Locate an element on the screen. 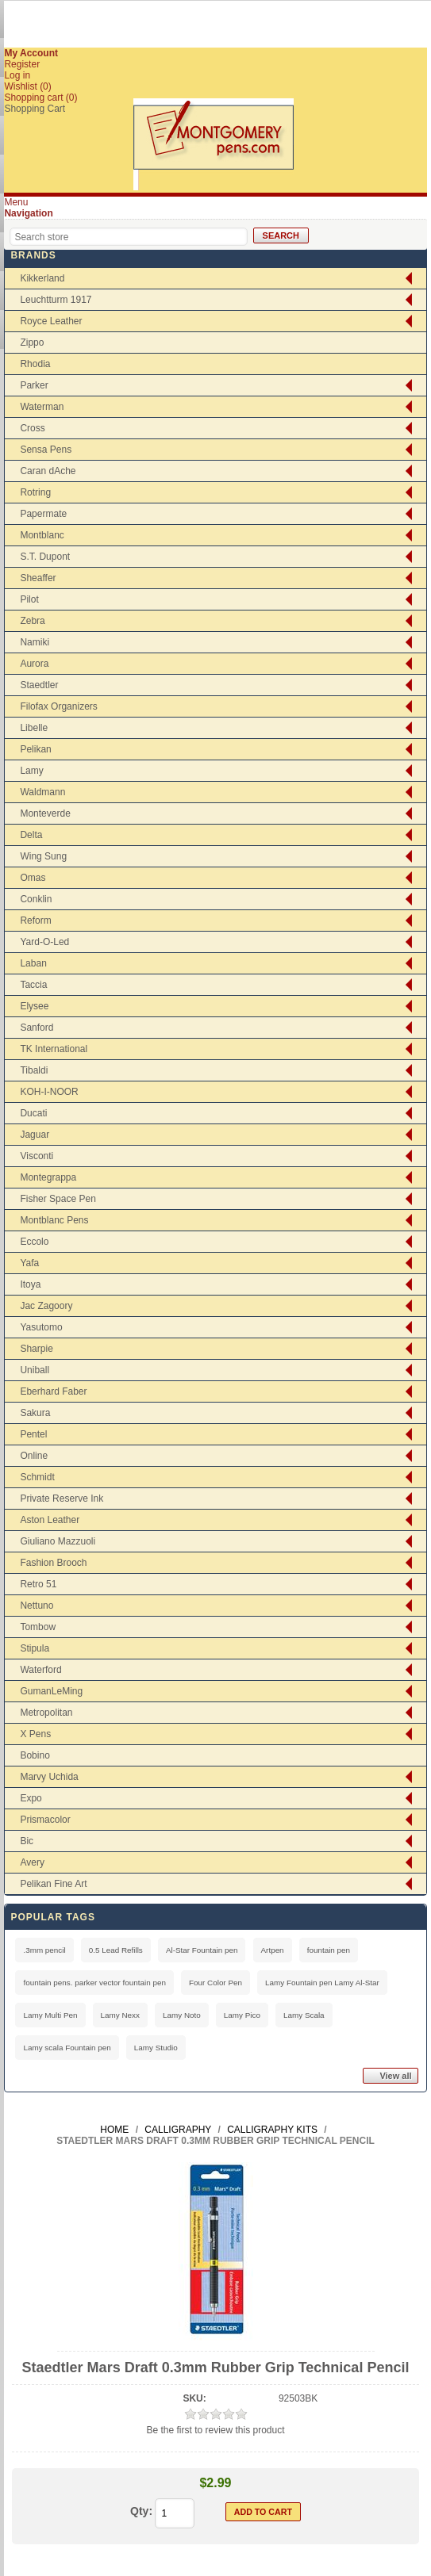  Reform is located at coordinates (35, 920).